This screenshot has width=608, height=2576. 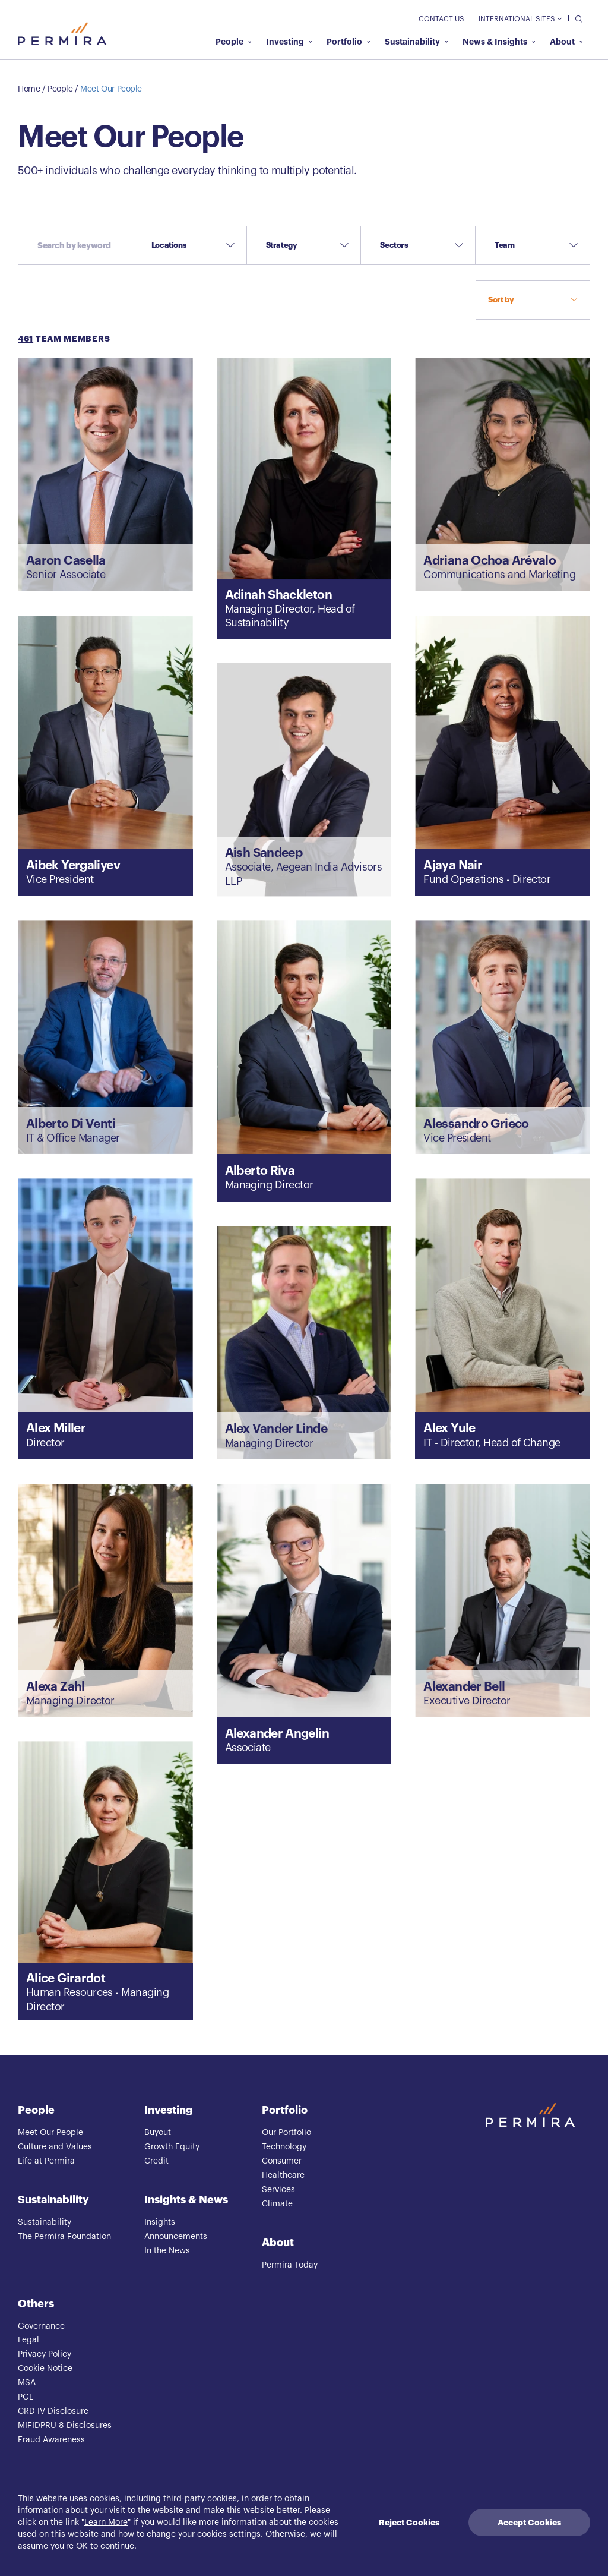 What do you see at coordinates (25, 2397) in the screenshot?
I see `PGL` at bounding box center [25, 2397].